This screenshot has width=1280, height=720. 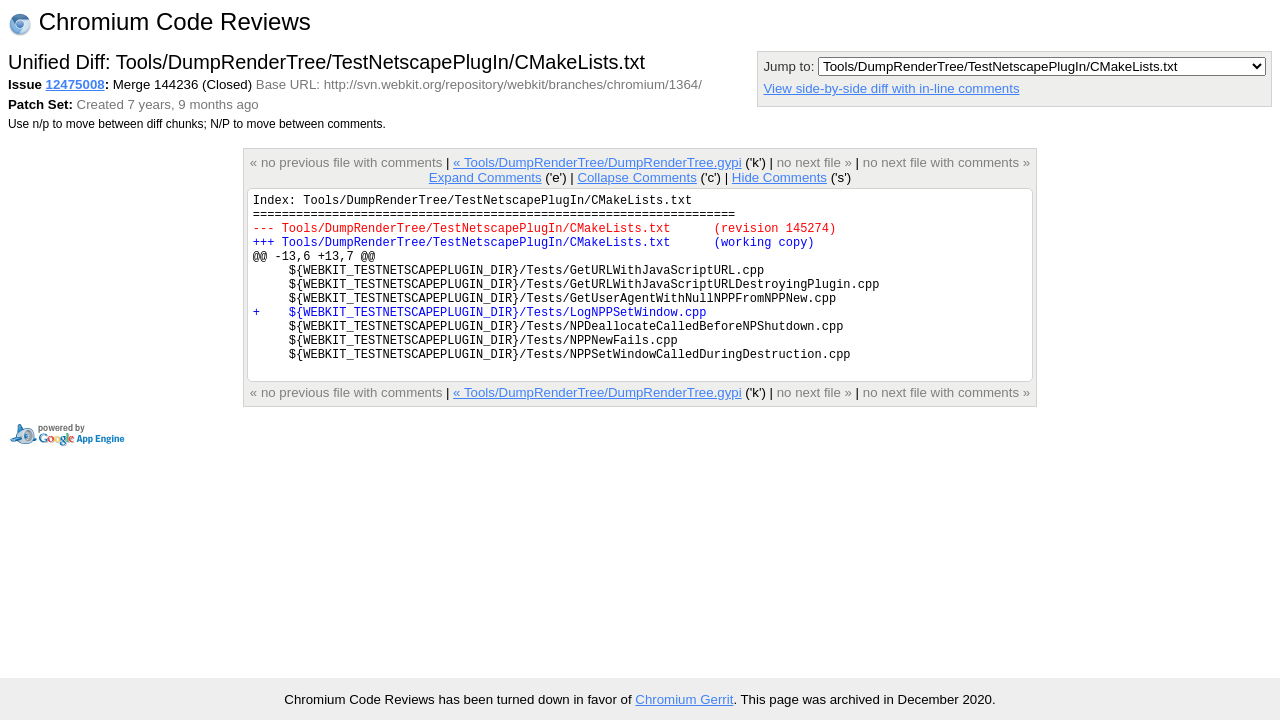 What do you see at coordinates (891, 88) in the screenshot?
I see `View side-by-side diff with in-line comments` at bounding box center [891, 88].